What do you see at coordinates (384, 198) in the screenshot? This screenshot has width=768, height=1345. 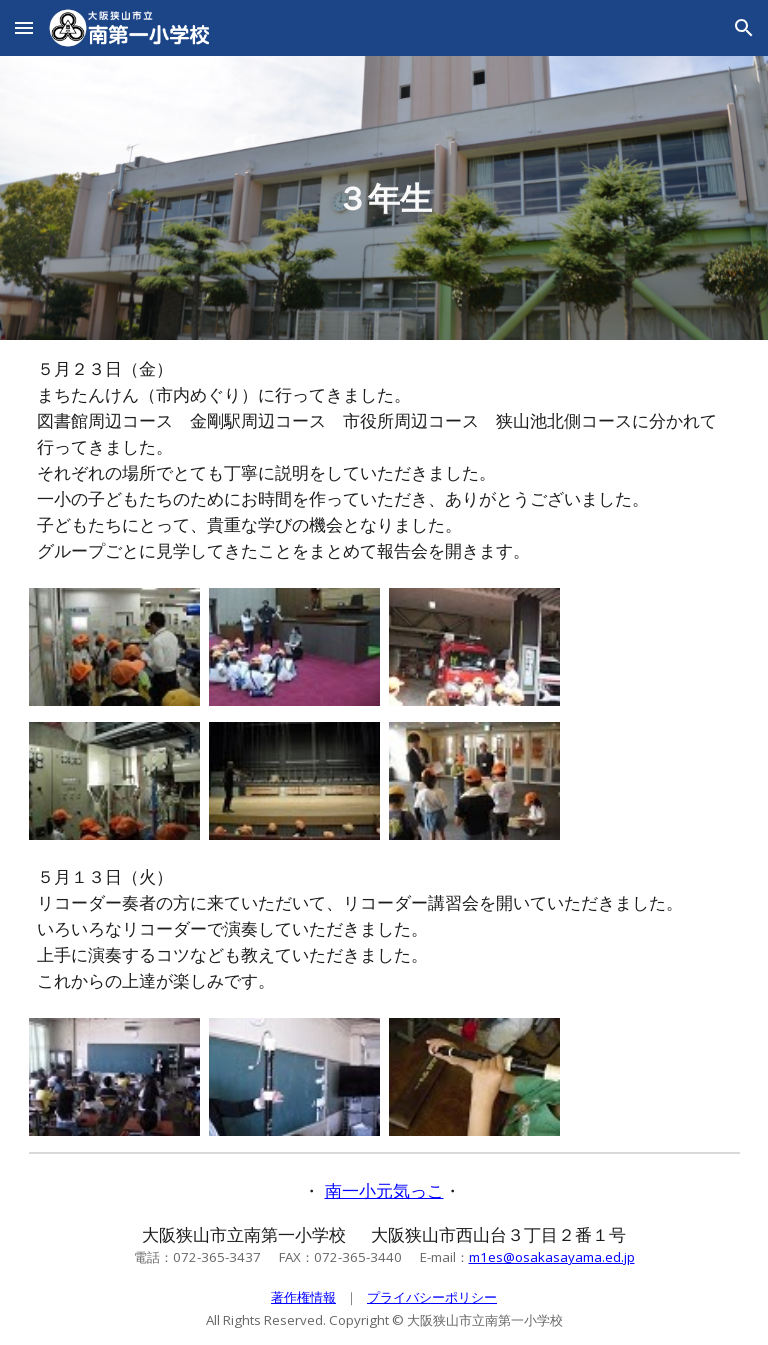 I see `[main]` at bounding box center [384, 198].